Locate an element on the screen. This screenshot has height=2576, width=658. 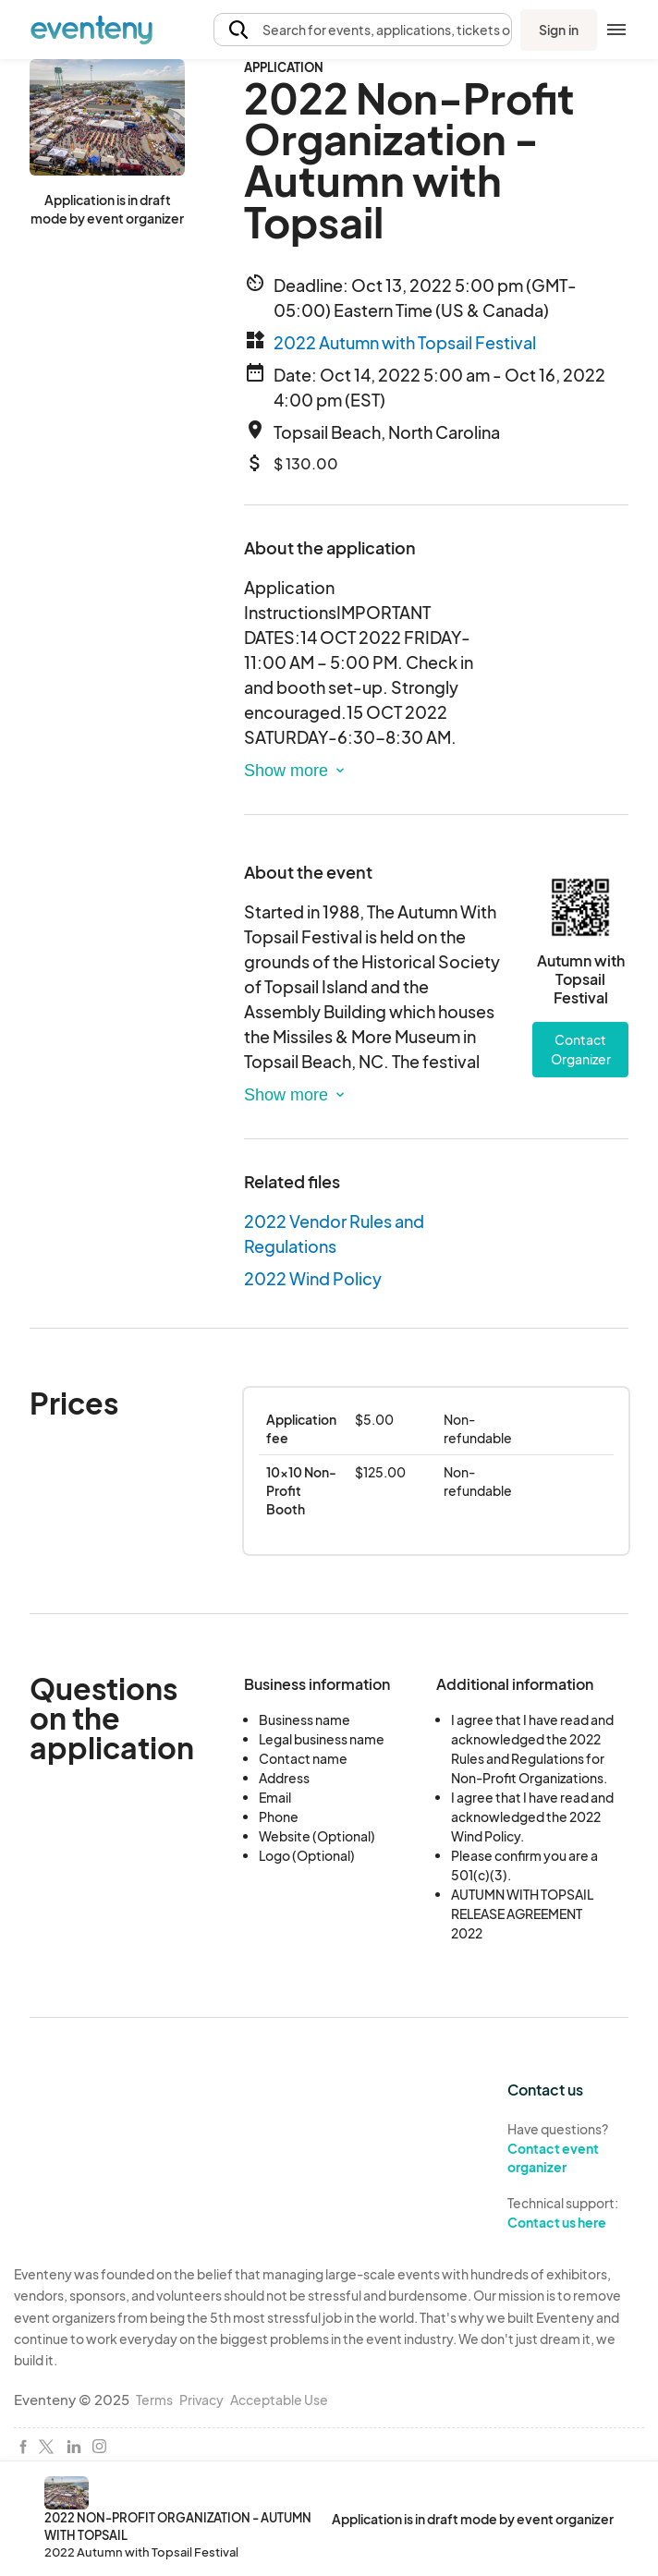
Technical support: is located at coordinates (575, 2212).